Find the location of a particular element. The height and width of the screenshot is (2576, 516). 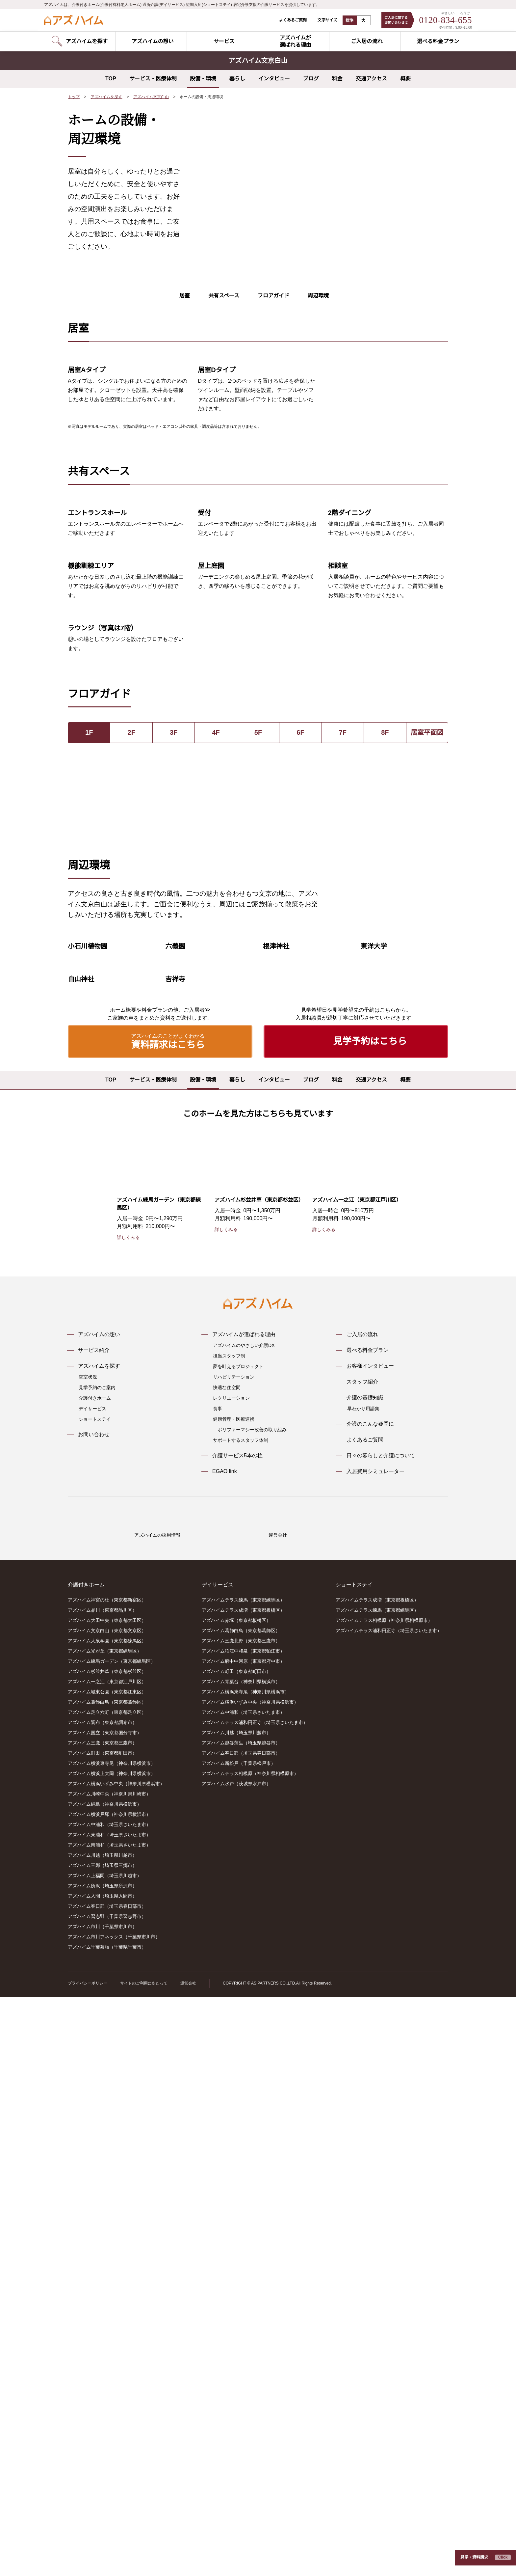

アズハイムテラス相模原（神奈川県相模原市） is located at coordinates (250, 2352).